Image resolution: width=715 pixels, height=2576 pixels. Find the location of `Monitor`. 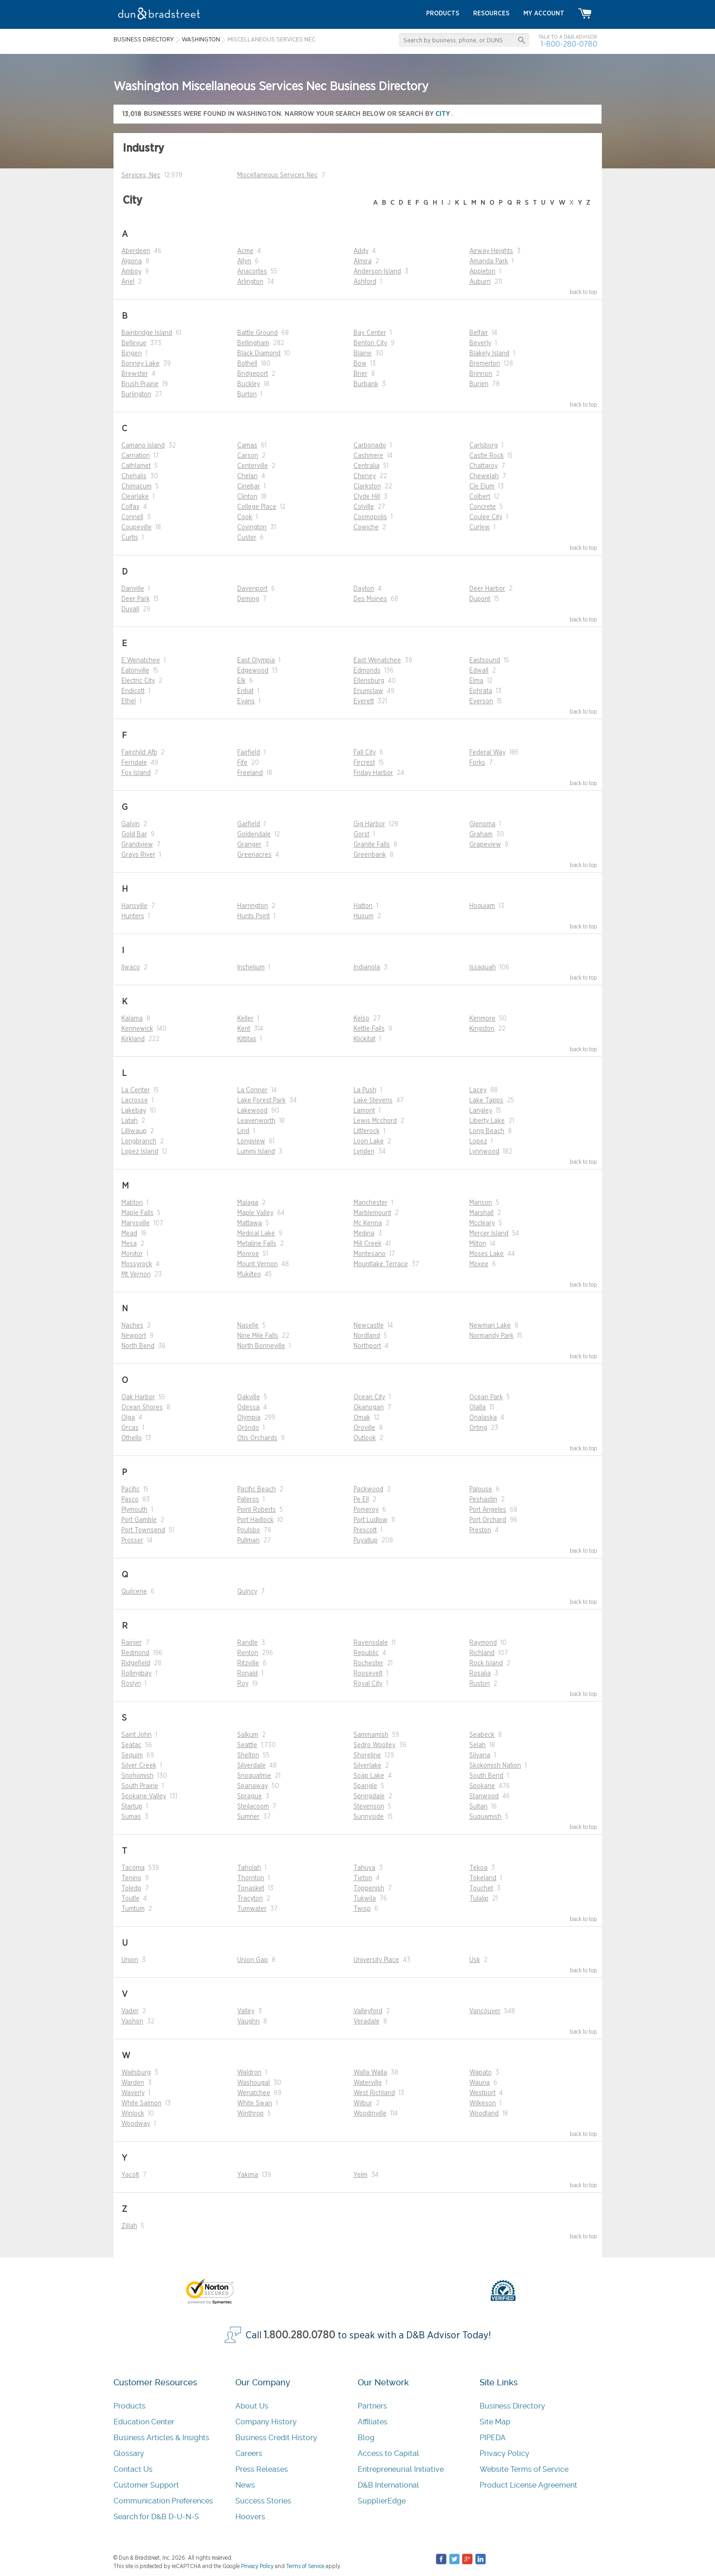

Monitor is located at coordinates (132, 1254).